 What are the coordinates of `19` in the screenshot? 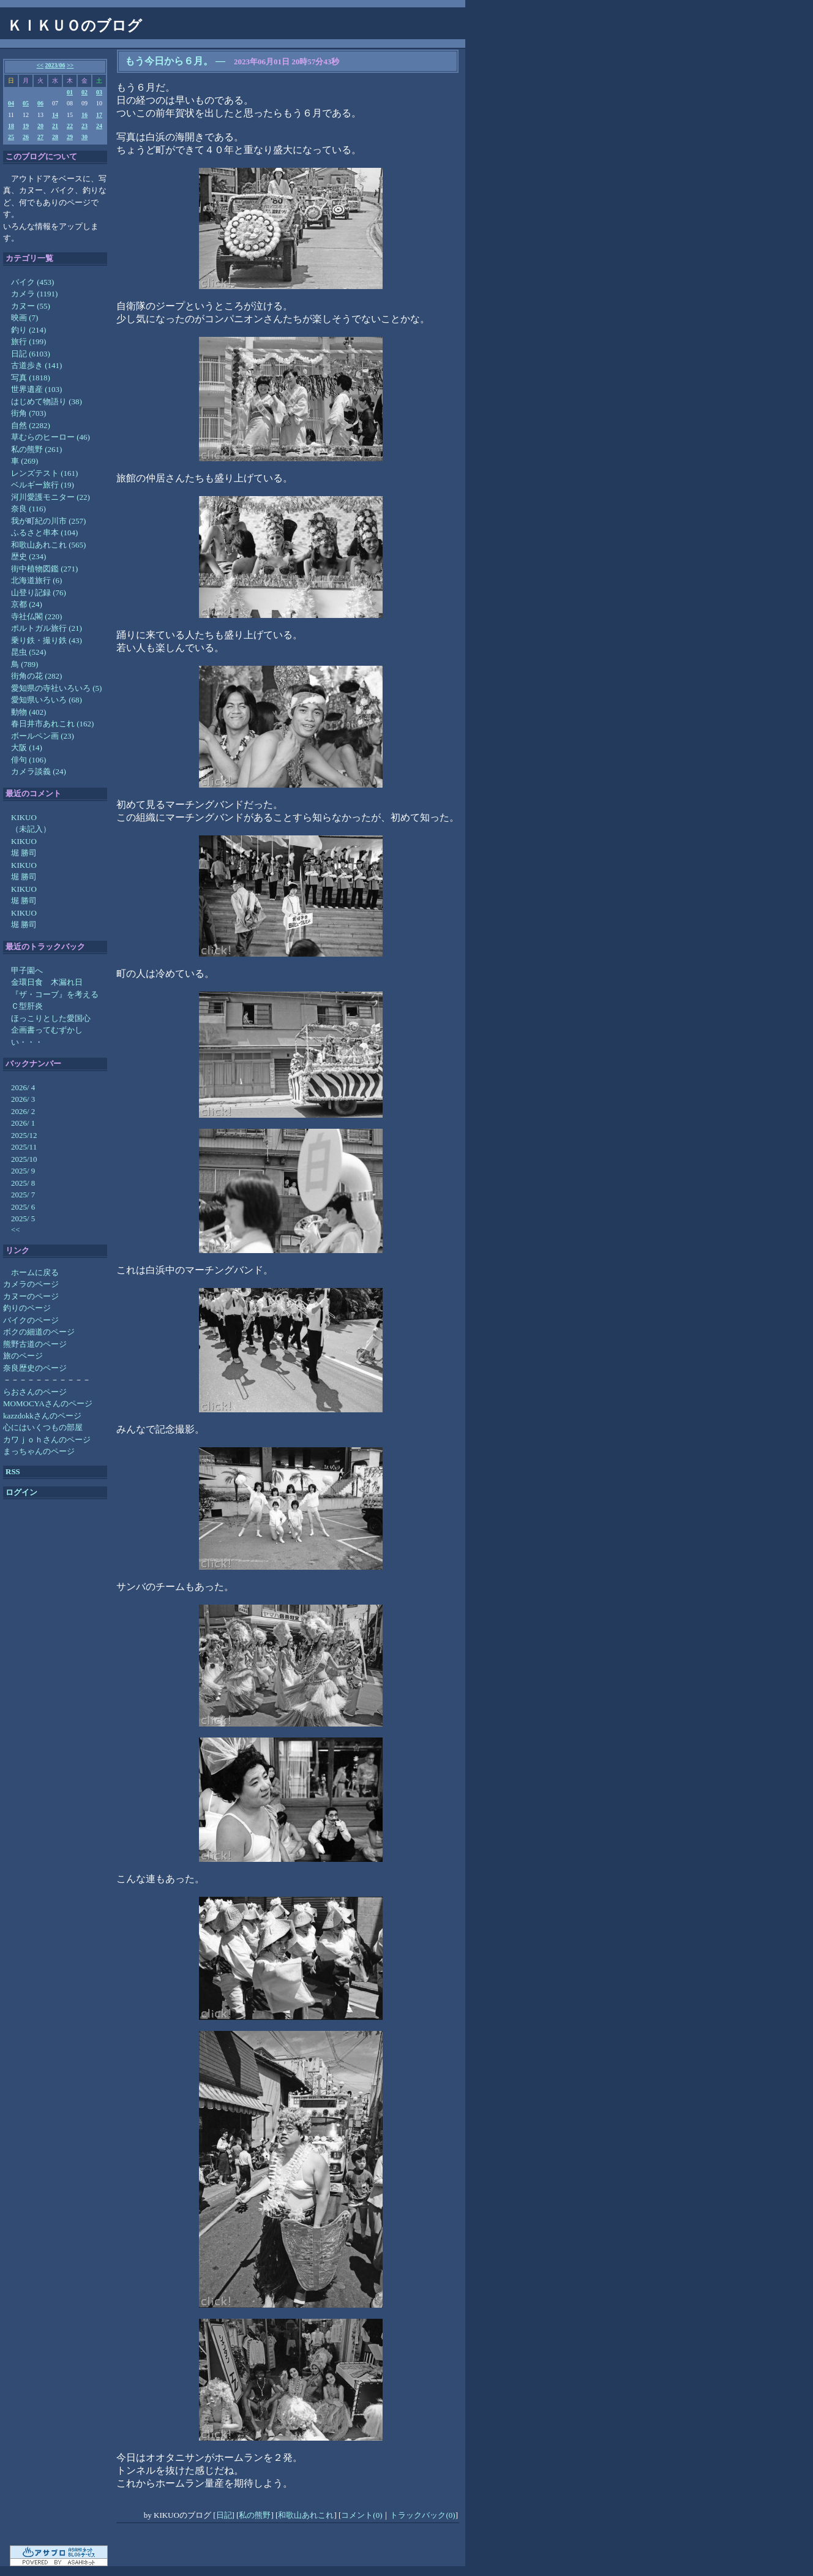 It's located at (26, 125).